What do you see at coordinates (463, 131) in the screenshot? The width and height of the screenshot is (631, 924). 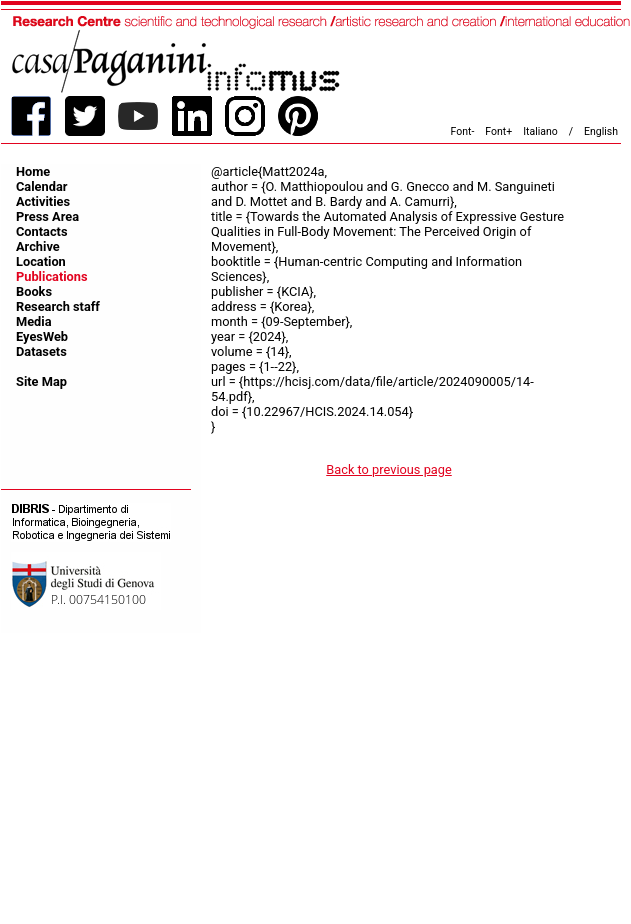 I see `Font-` at bounding box center [463, 131].